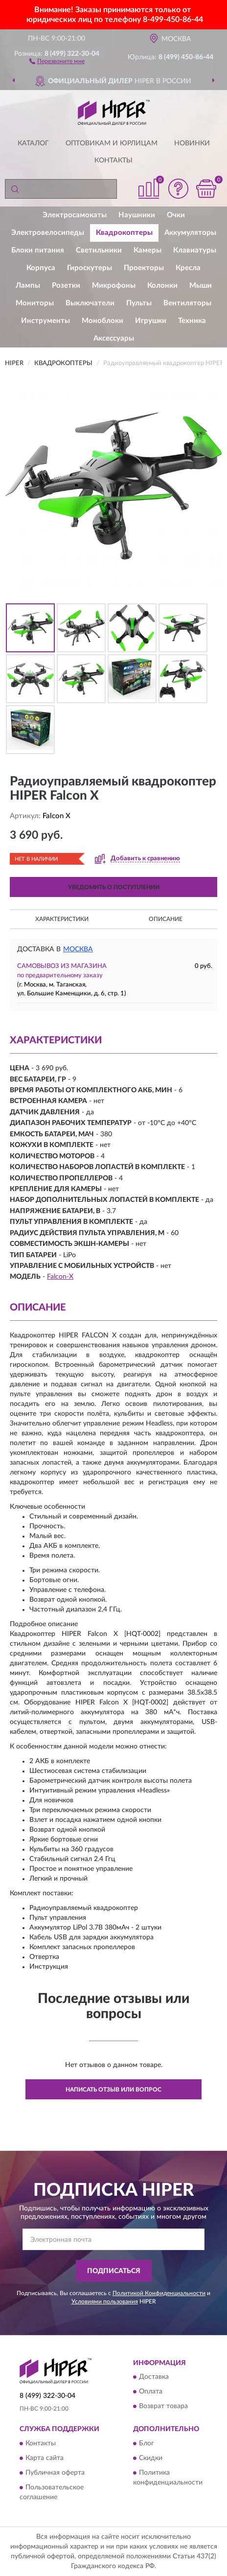  What do you see at coordinates (112, 143) in the screenshot?
I see `Оптовикам и юрлицам` at bounding box center [112, 143].